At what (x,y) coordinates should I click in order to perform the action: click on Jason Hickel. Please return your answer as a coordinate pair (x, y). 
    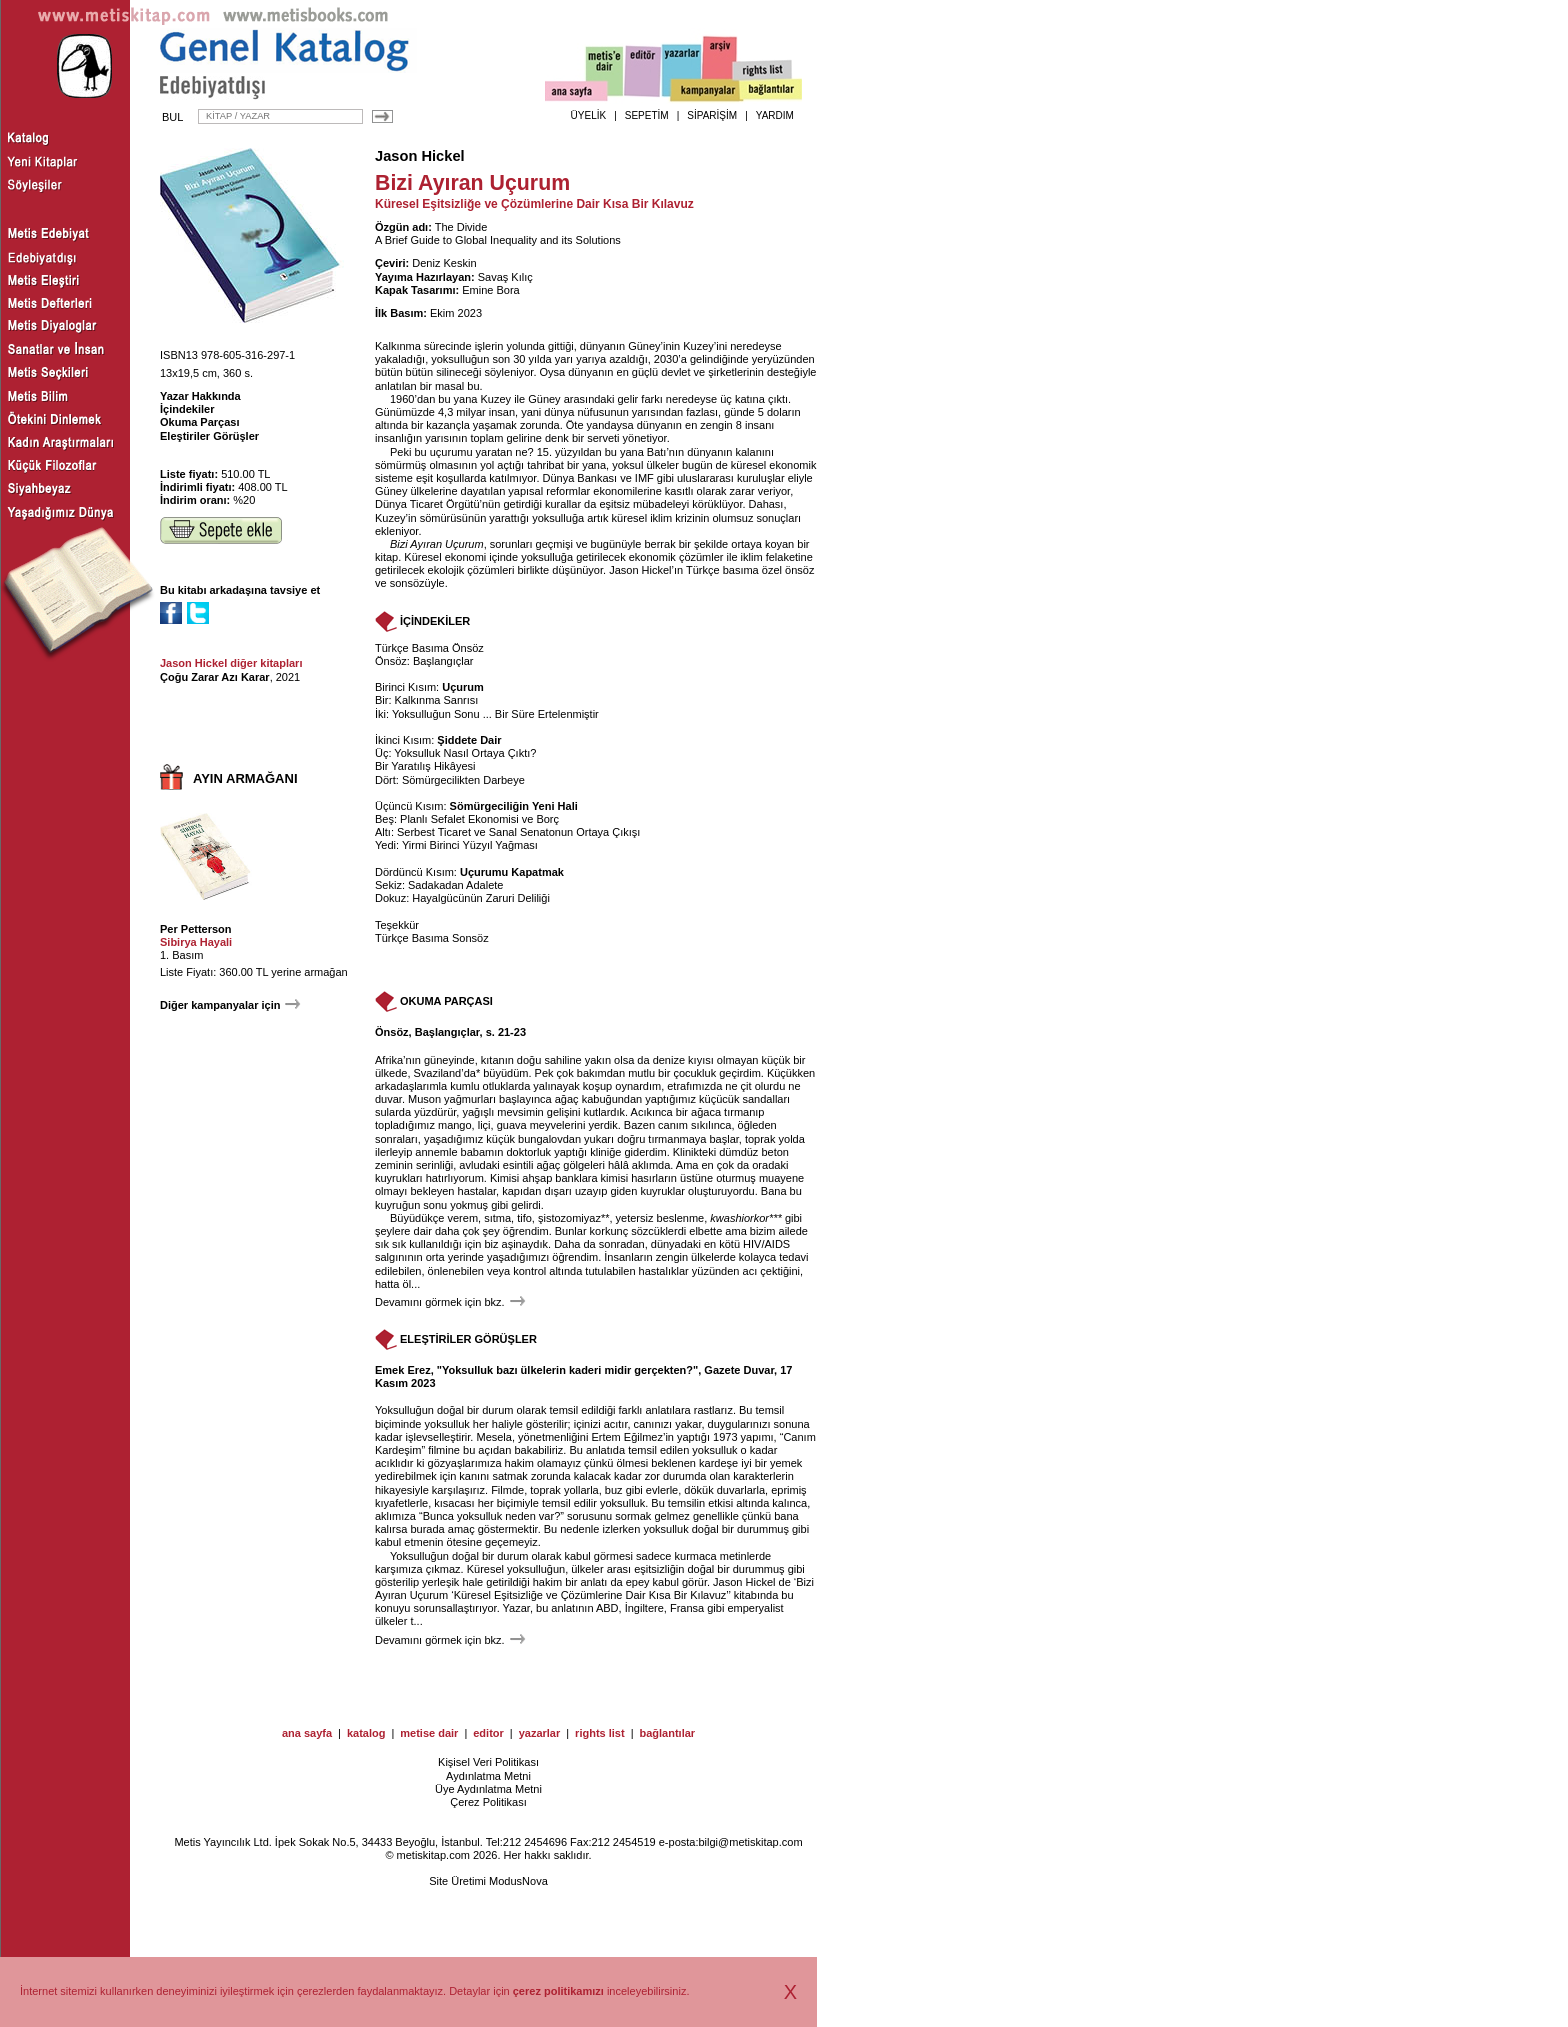
    Looking at the image, I should click on (420, 156).